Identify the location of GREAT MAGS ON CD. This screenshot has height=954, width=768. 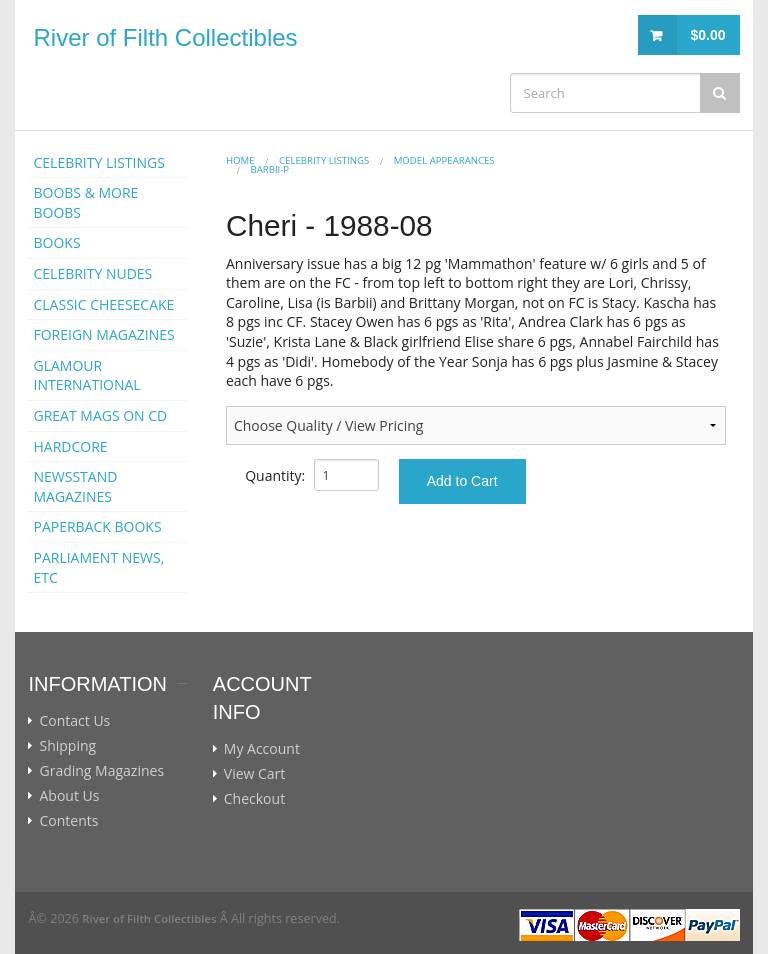
(100, 415).